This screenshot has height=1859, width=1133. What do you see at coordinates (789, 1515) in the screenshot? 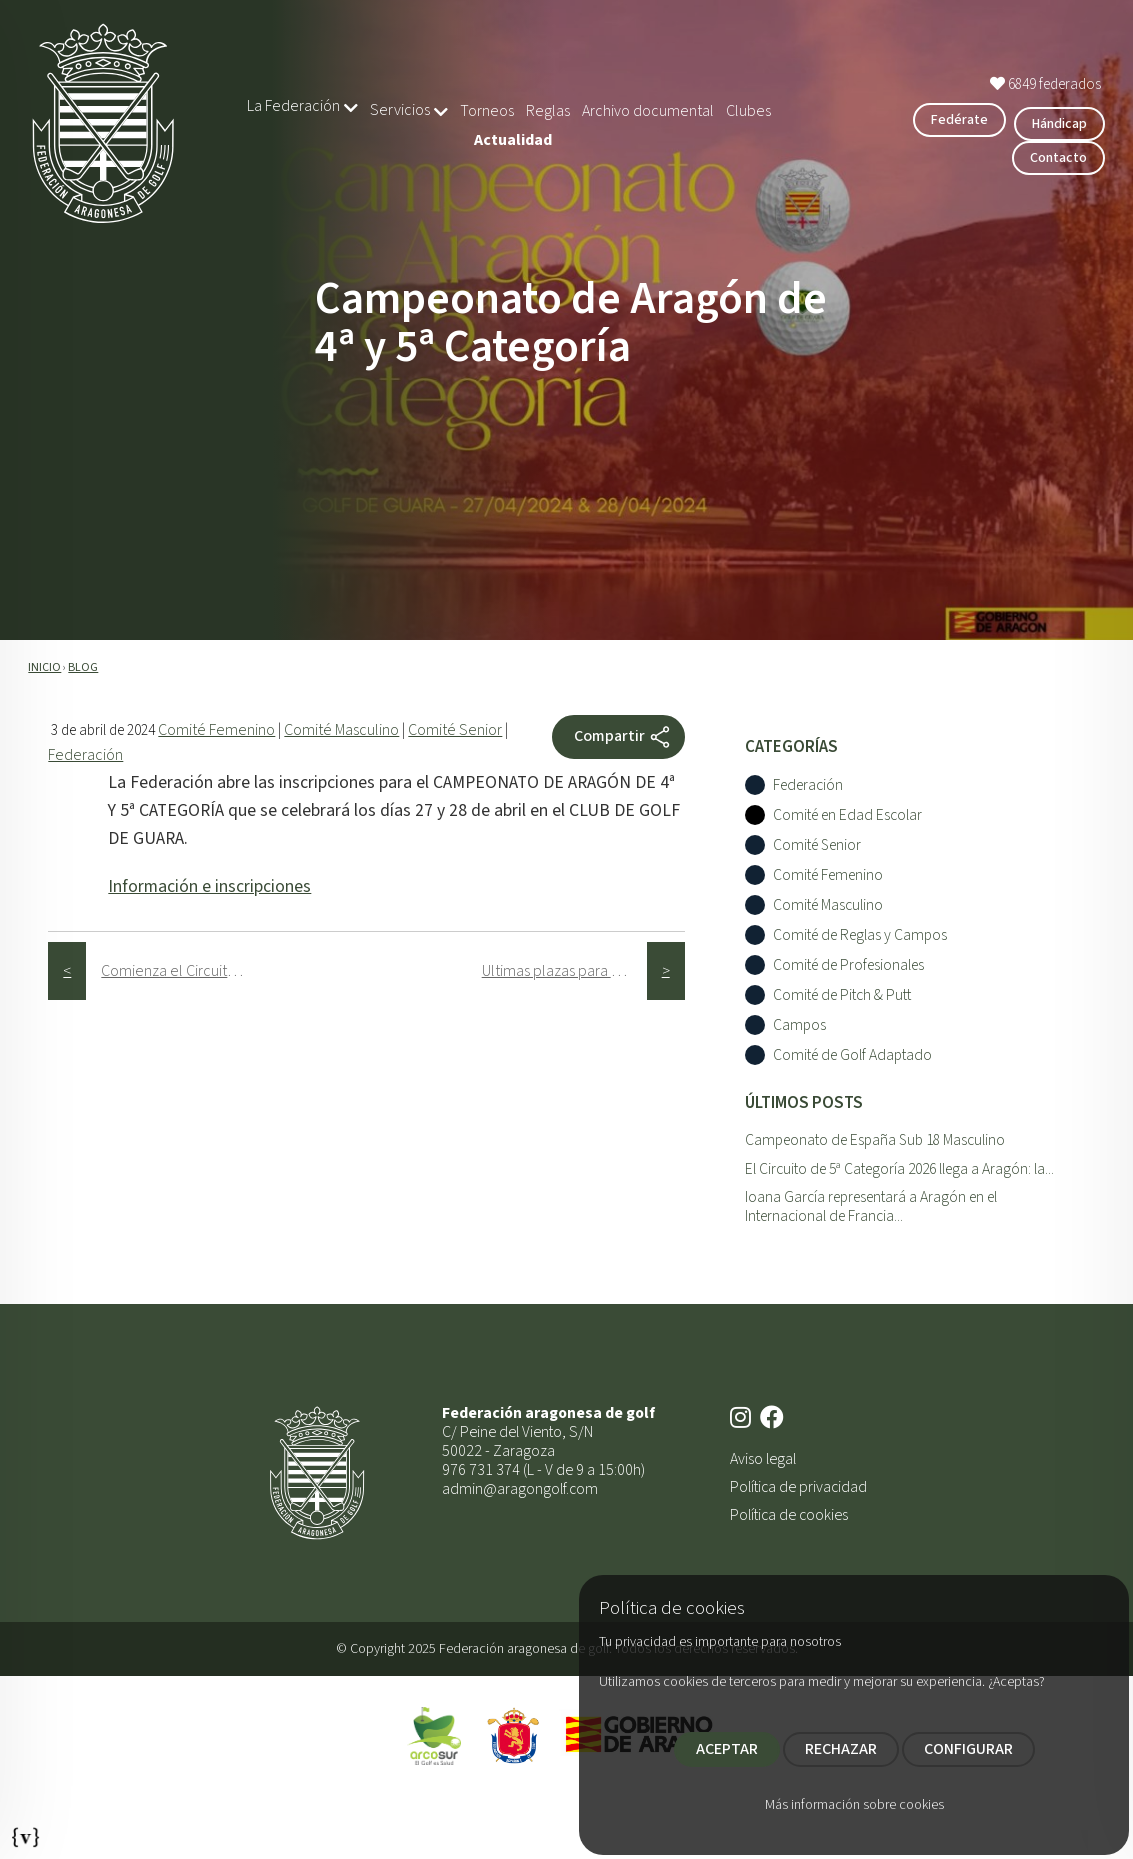
I see `Política de cookies` at bounding box center [789, 1515].